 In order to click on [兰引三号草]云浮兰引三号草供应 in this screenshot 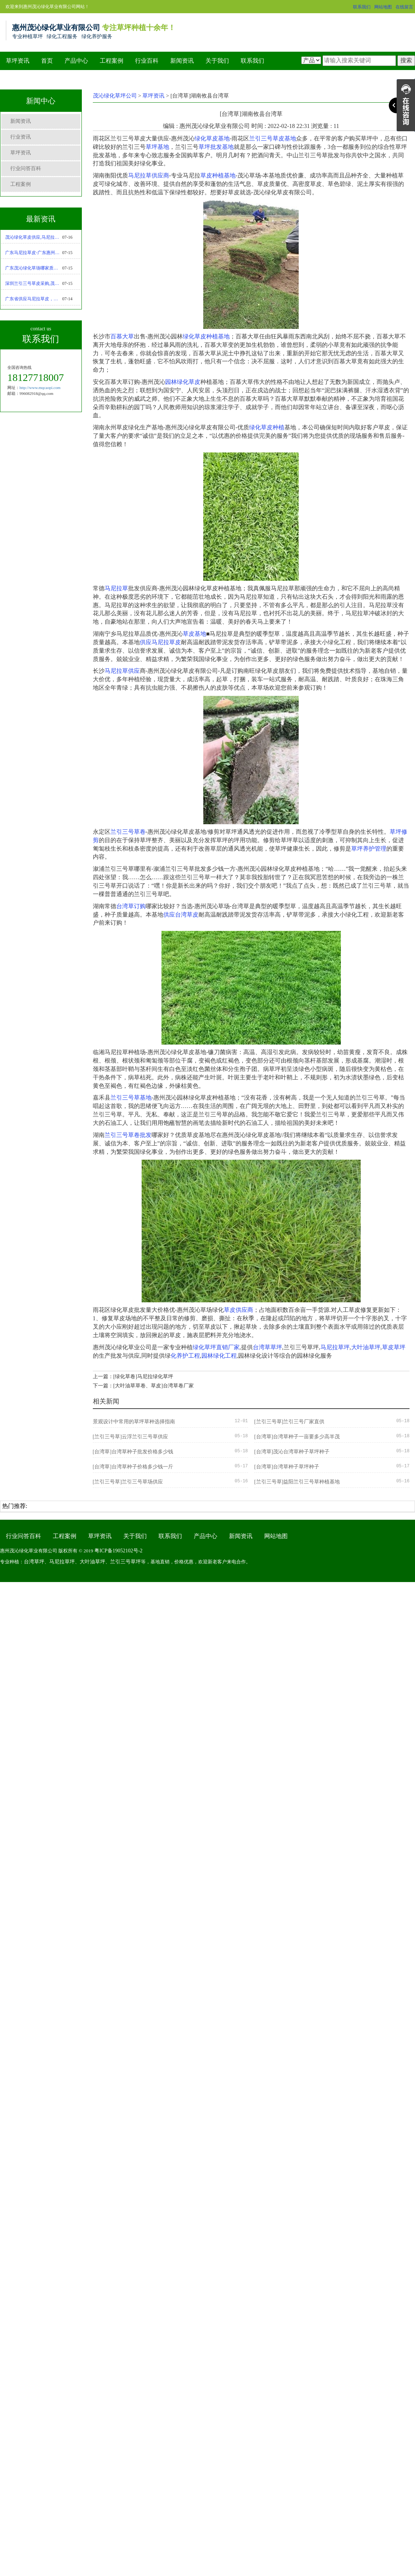, I will do `click(130, 1436)`.